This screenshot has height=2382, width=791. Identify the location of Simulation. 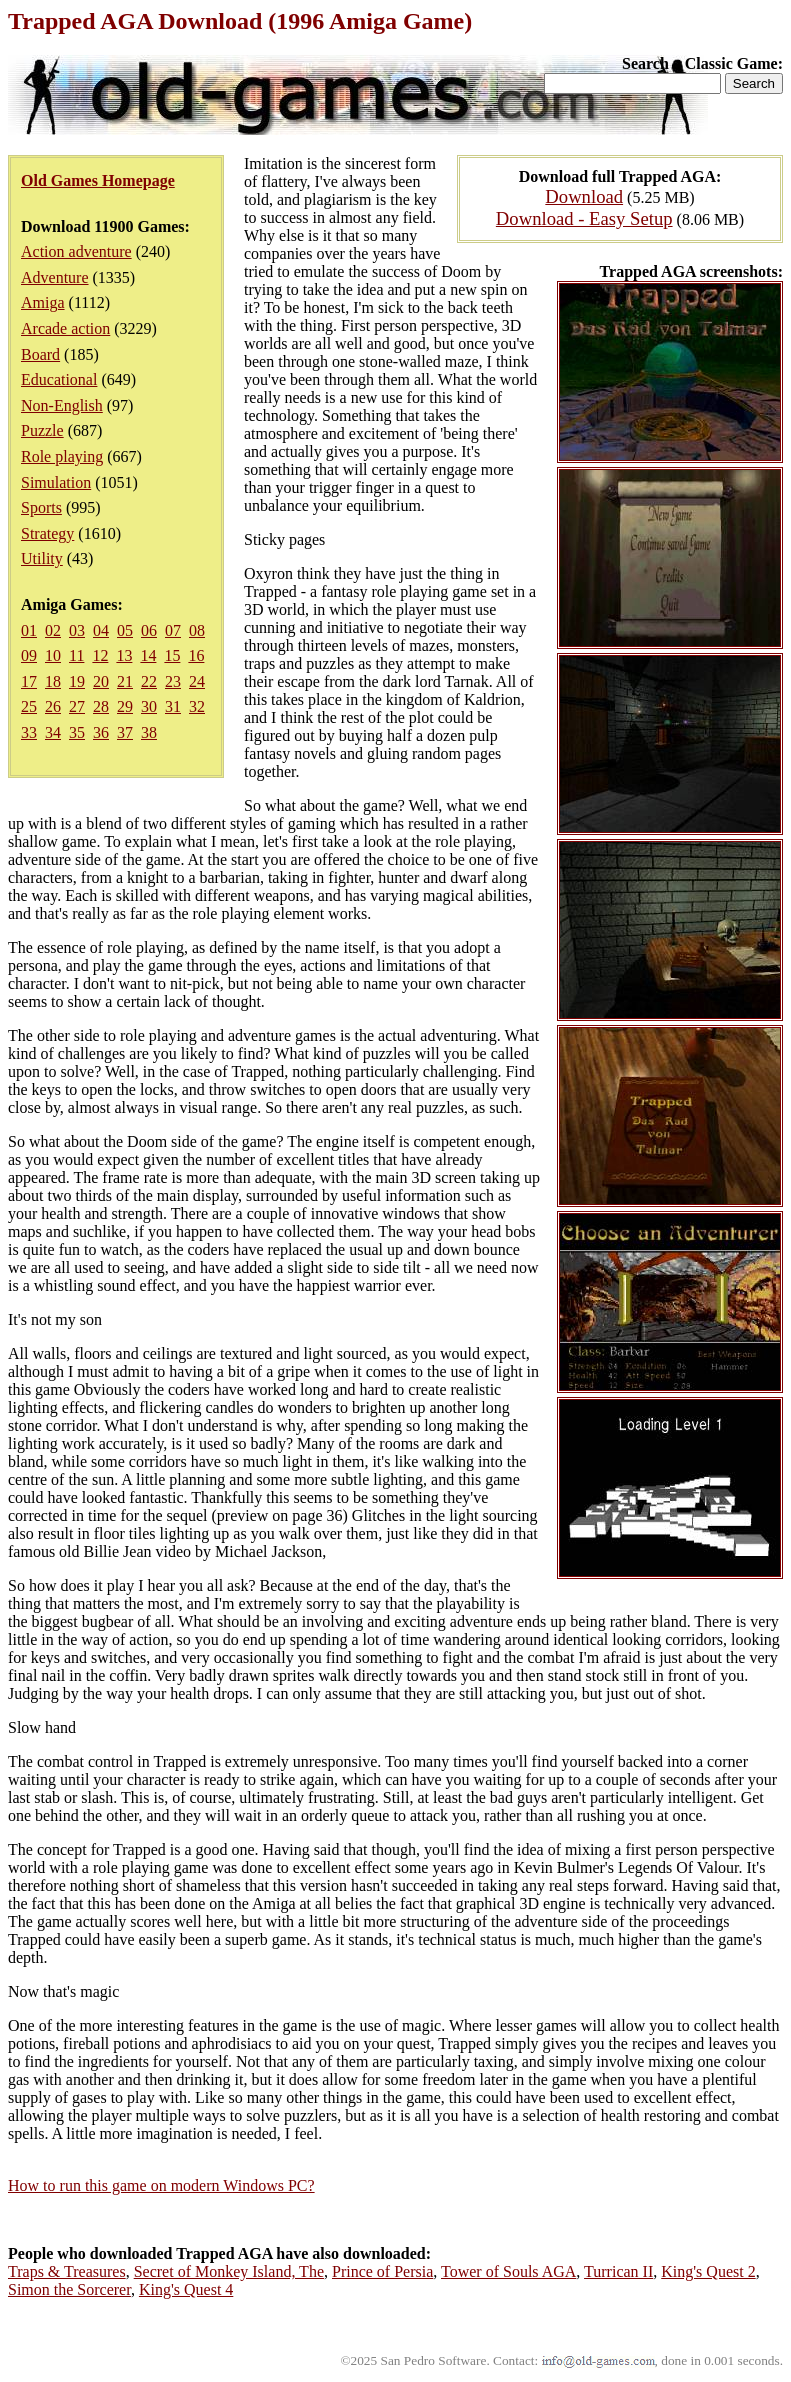
(56, 482).